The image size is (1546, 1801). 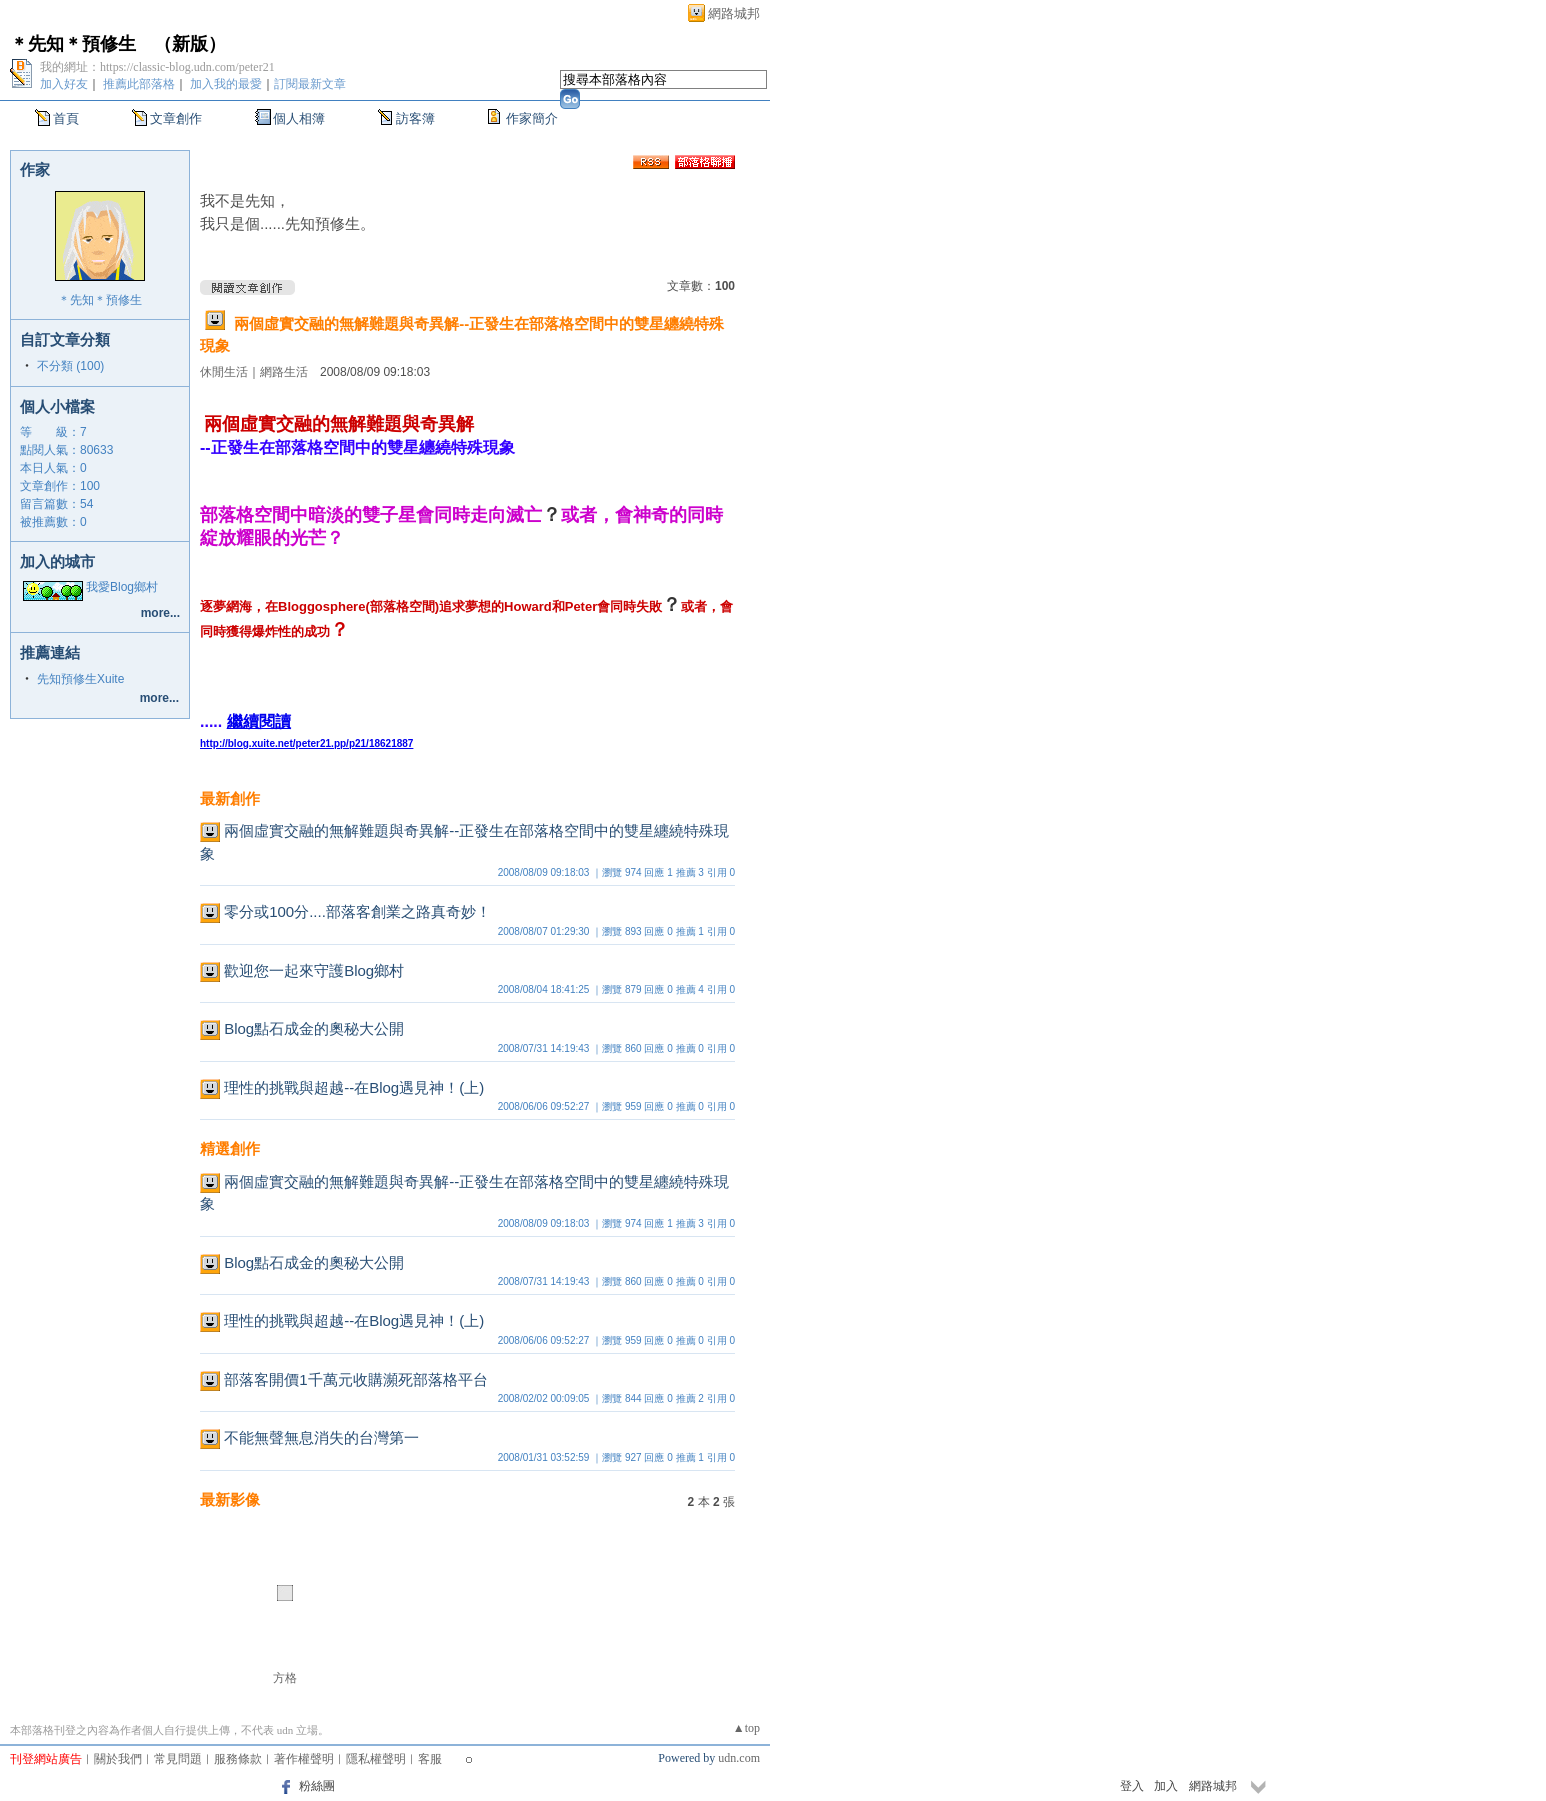 What do you see at coordinates (118, 1759) in the screenshot?
I see `關於我們` at bounding box center [118, 1759].